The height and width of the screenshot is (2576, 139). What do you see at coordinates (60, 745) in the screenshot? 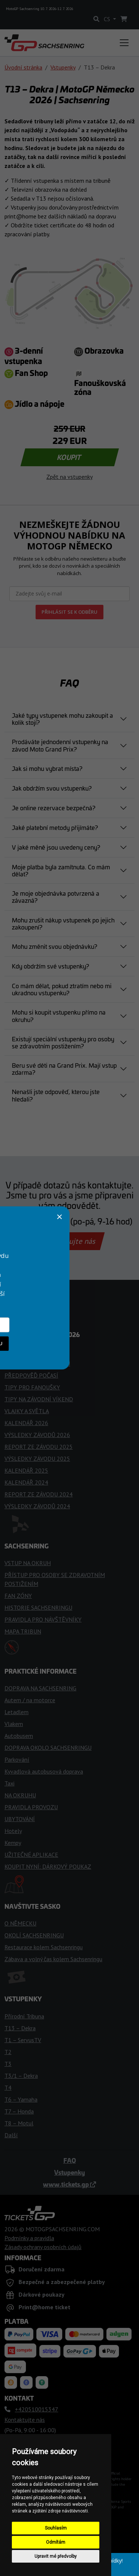
I see `Prodáváte jednodenní vstupenky na závod Moto Grand Prix?` at bounding box center [60, 745].